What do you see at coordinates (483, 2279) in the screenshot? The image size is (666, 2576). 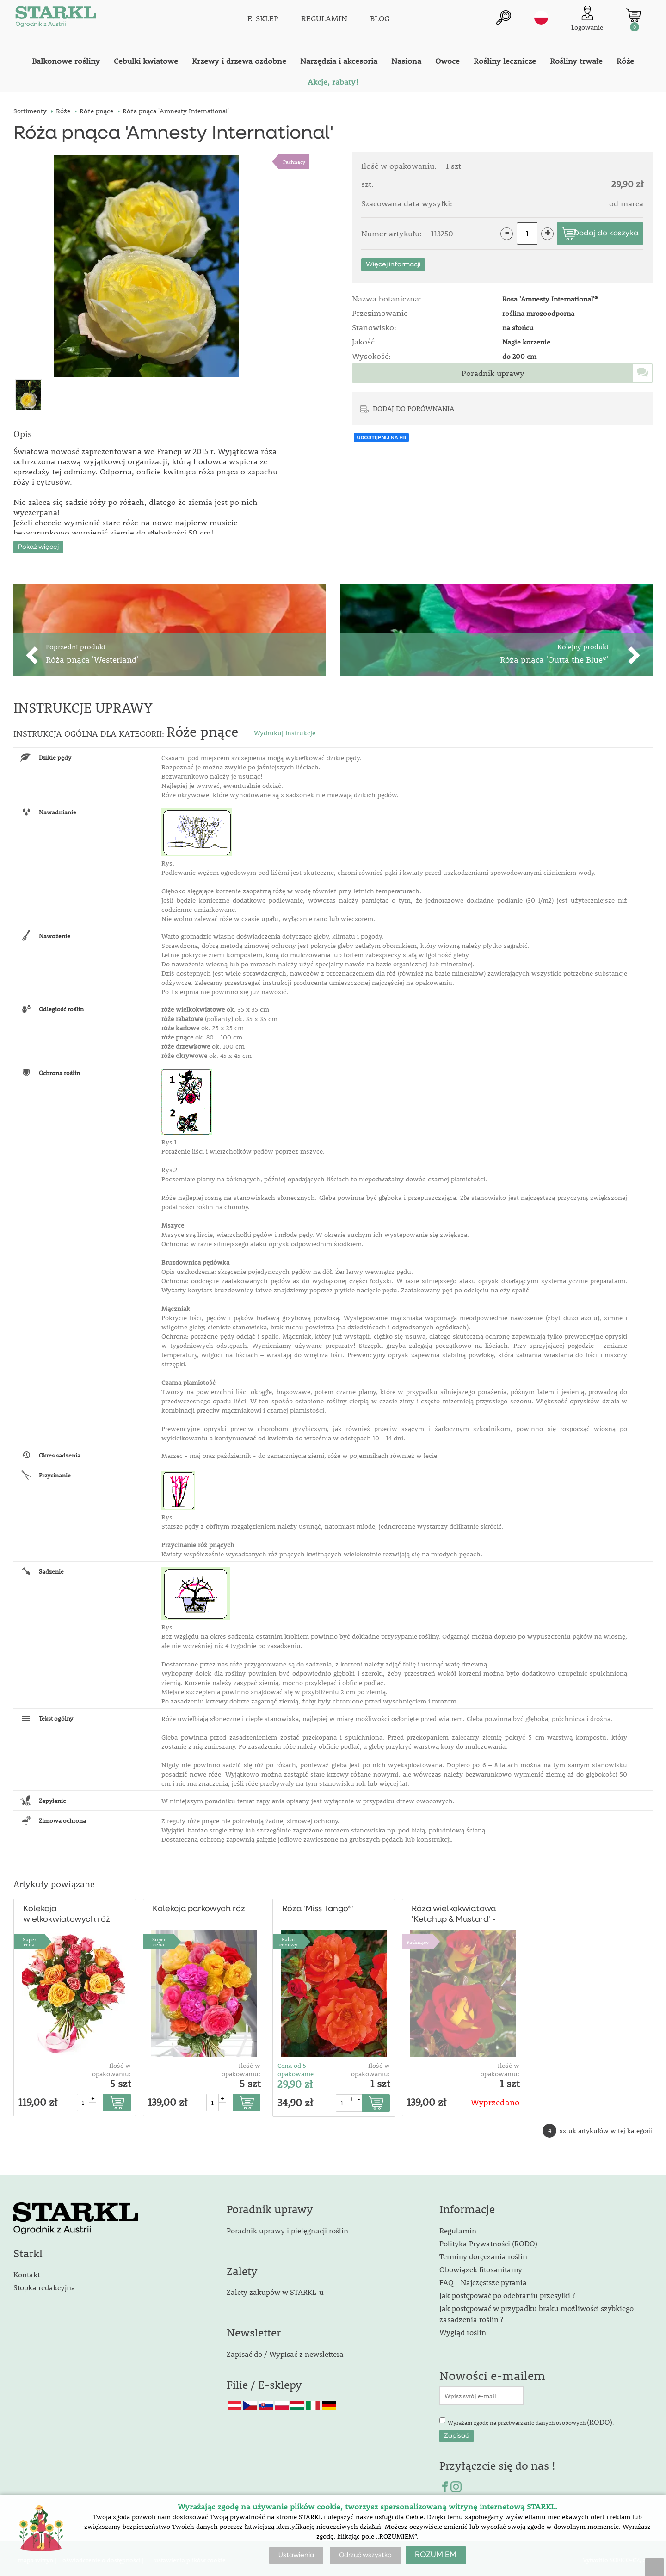 I see `FAQ - Najczęstsze pytania` at bounding box center [483, 2279].